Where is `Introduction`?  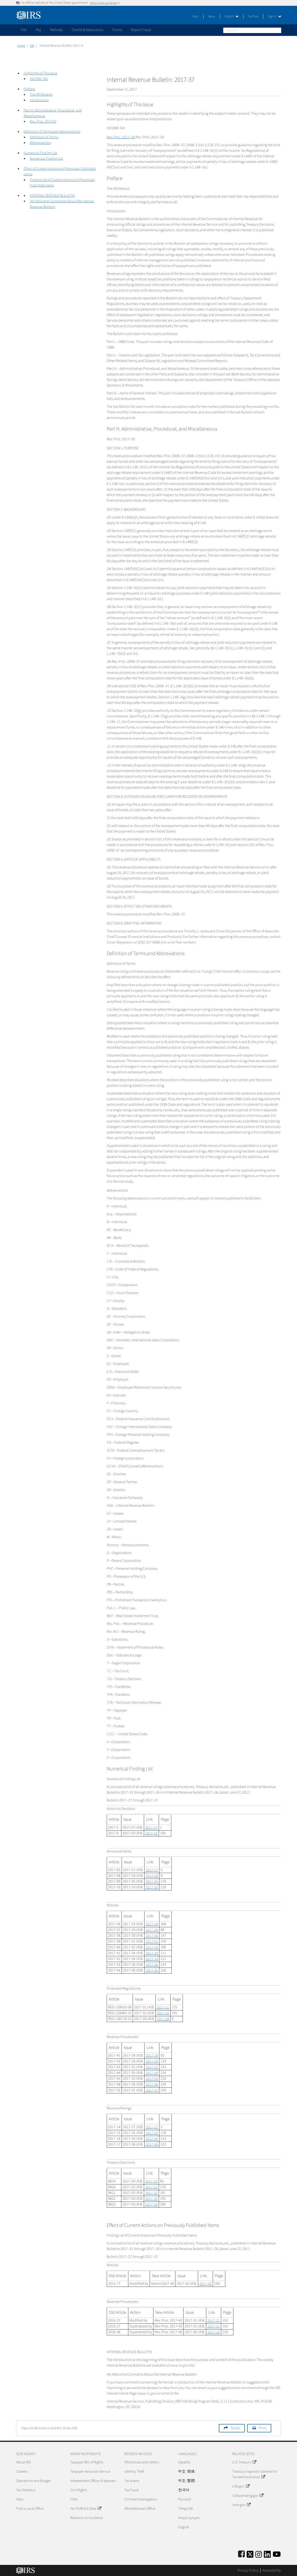 Introduction is located at coordinates (39, 100).